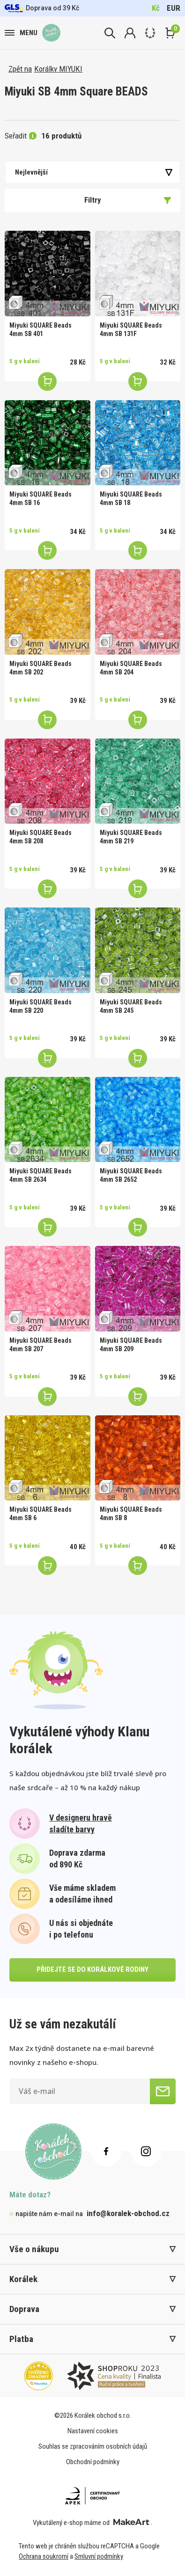  What do you see at coordinates (98, 2556) in the screenshot?
I see `Smluvní podmínky` at bounding box center [98, 2556].